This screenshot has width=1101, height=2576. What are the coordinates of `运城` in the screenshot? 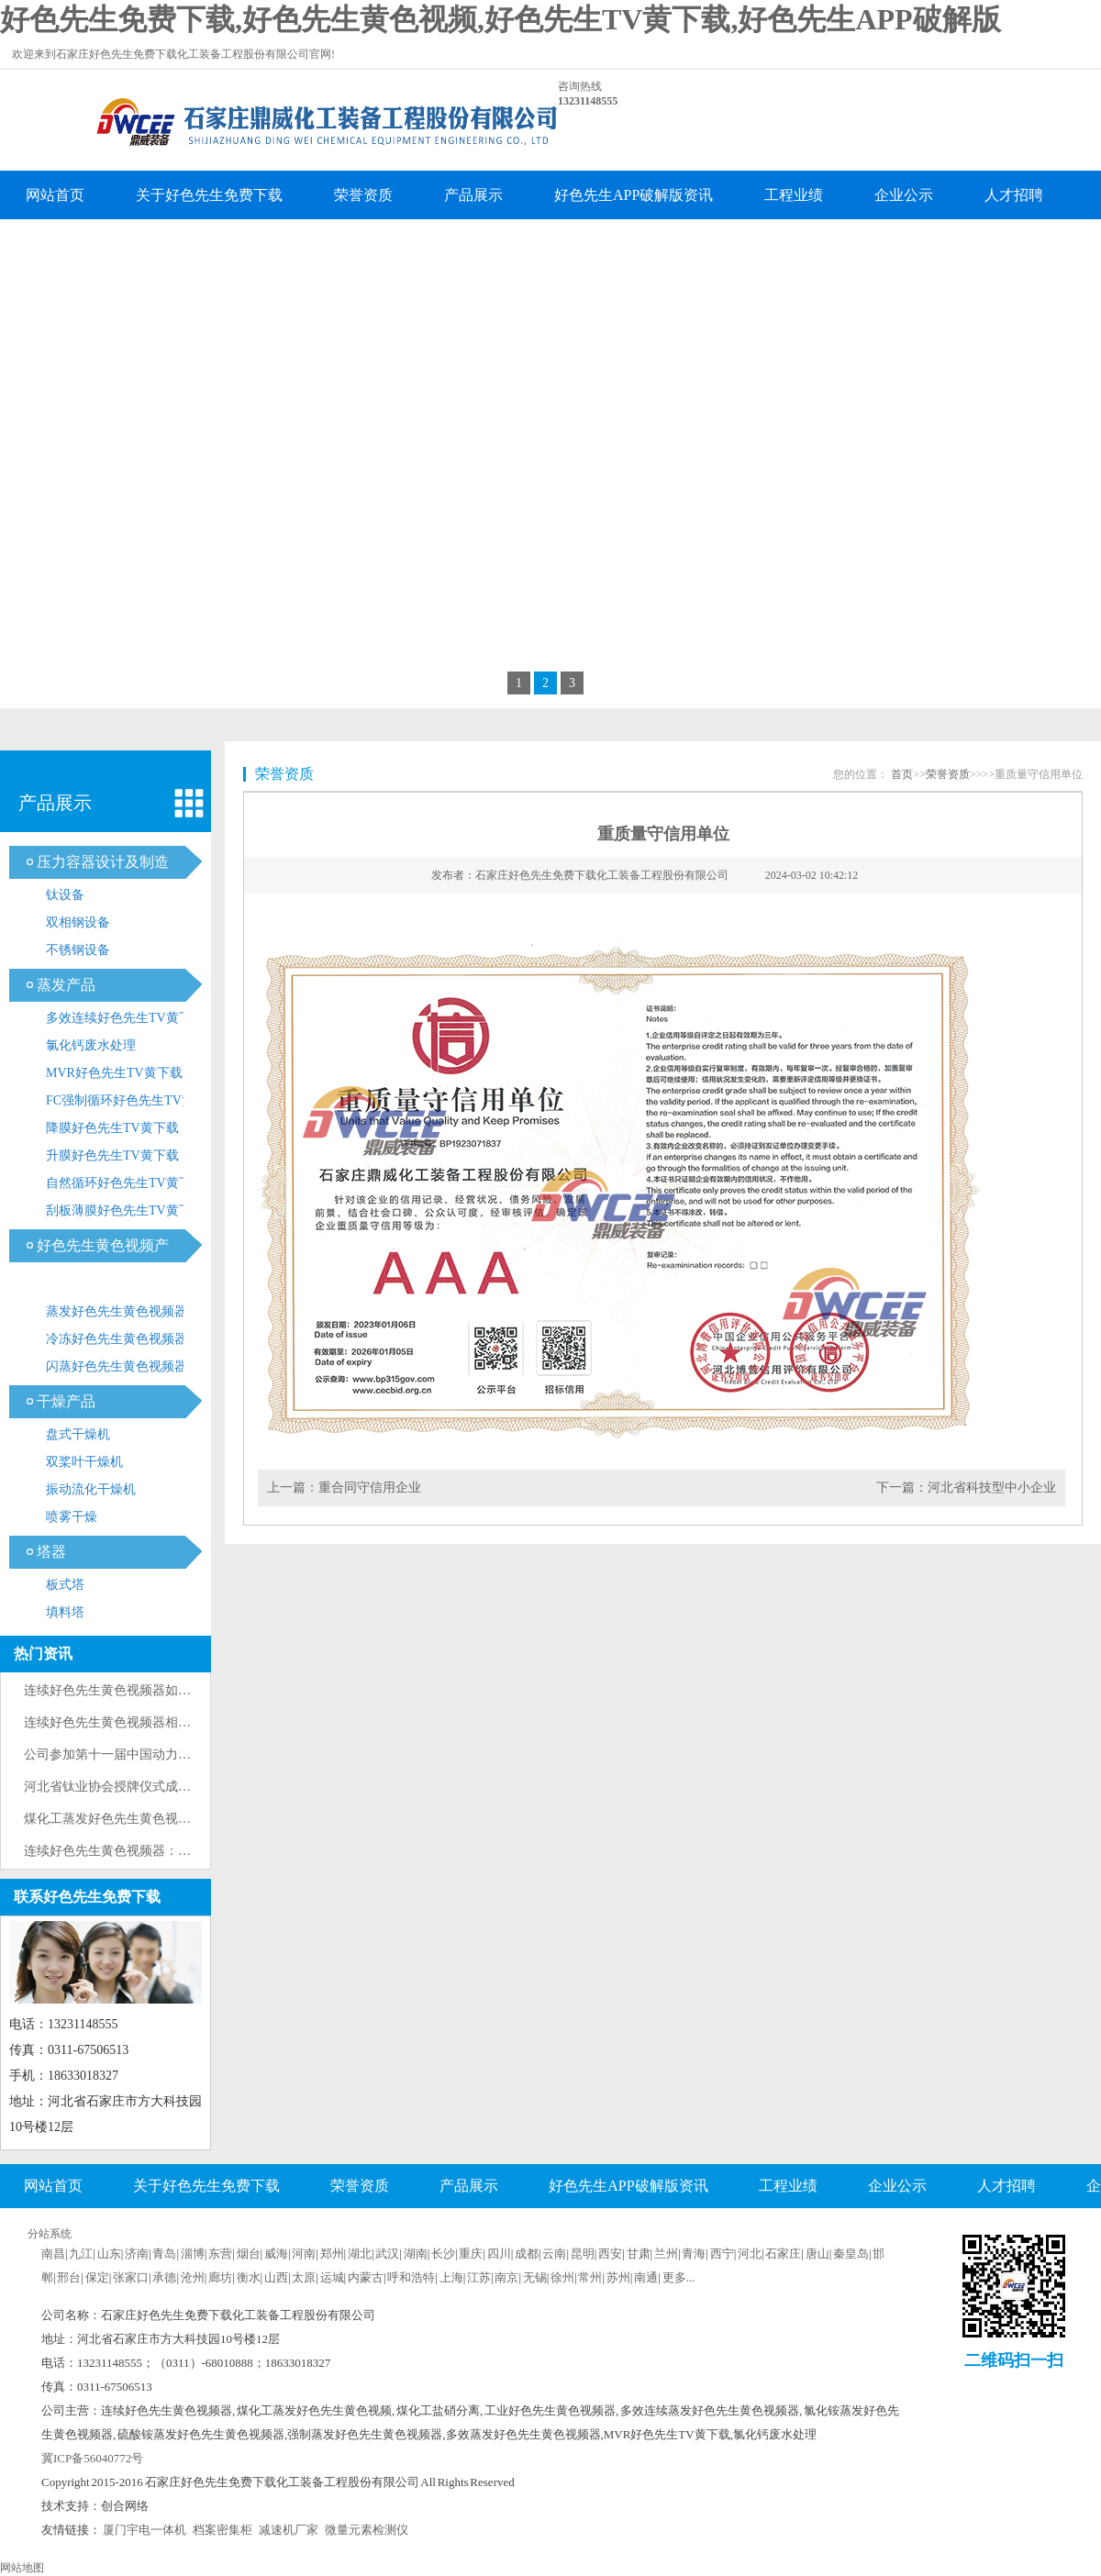 It's located at (332, 2277).